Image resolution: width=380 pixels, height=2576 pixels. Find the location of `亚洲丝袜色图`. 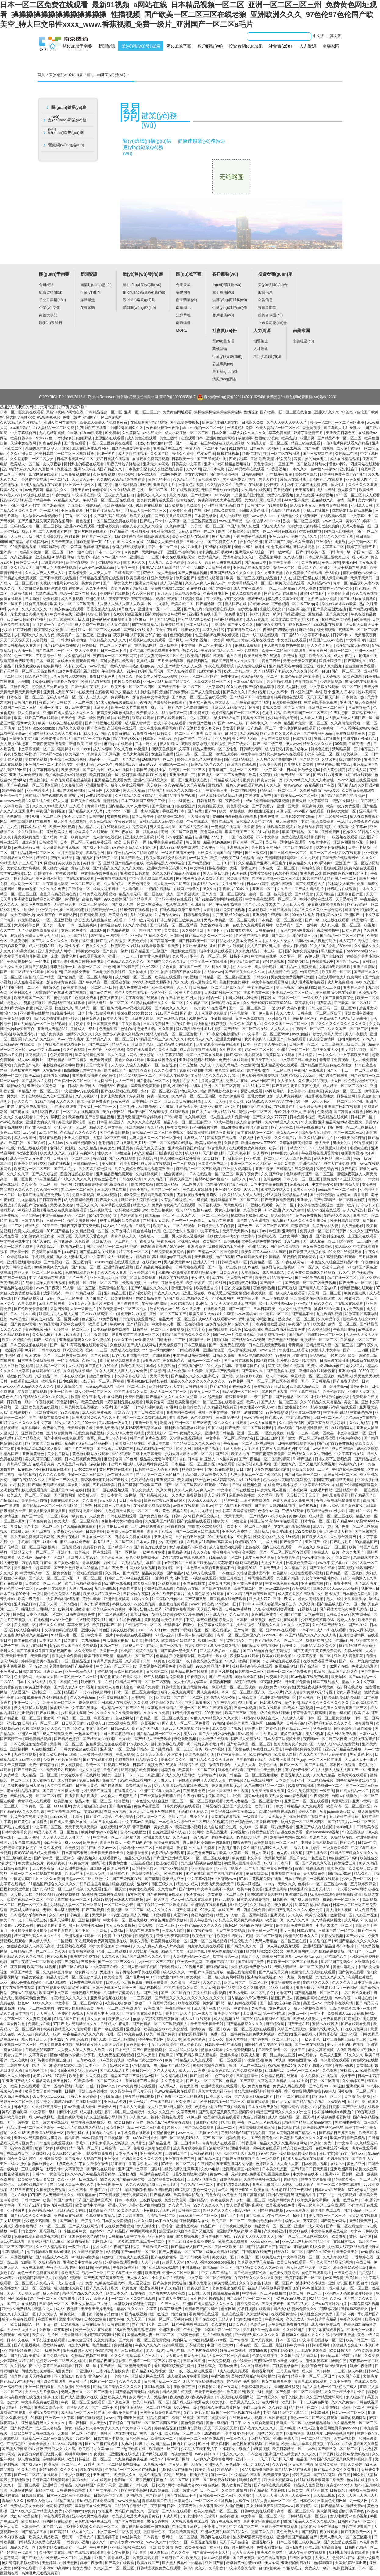

亚洲丝袜色图 is located at coordinates (172, 1283).